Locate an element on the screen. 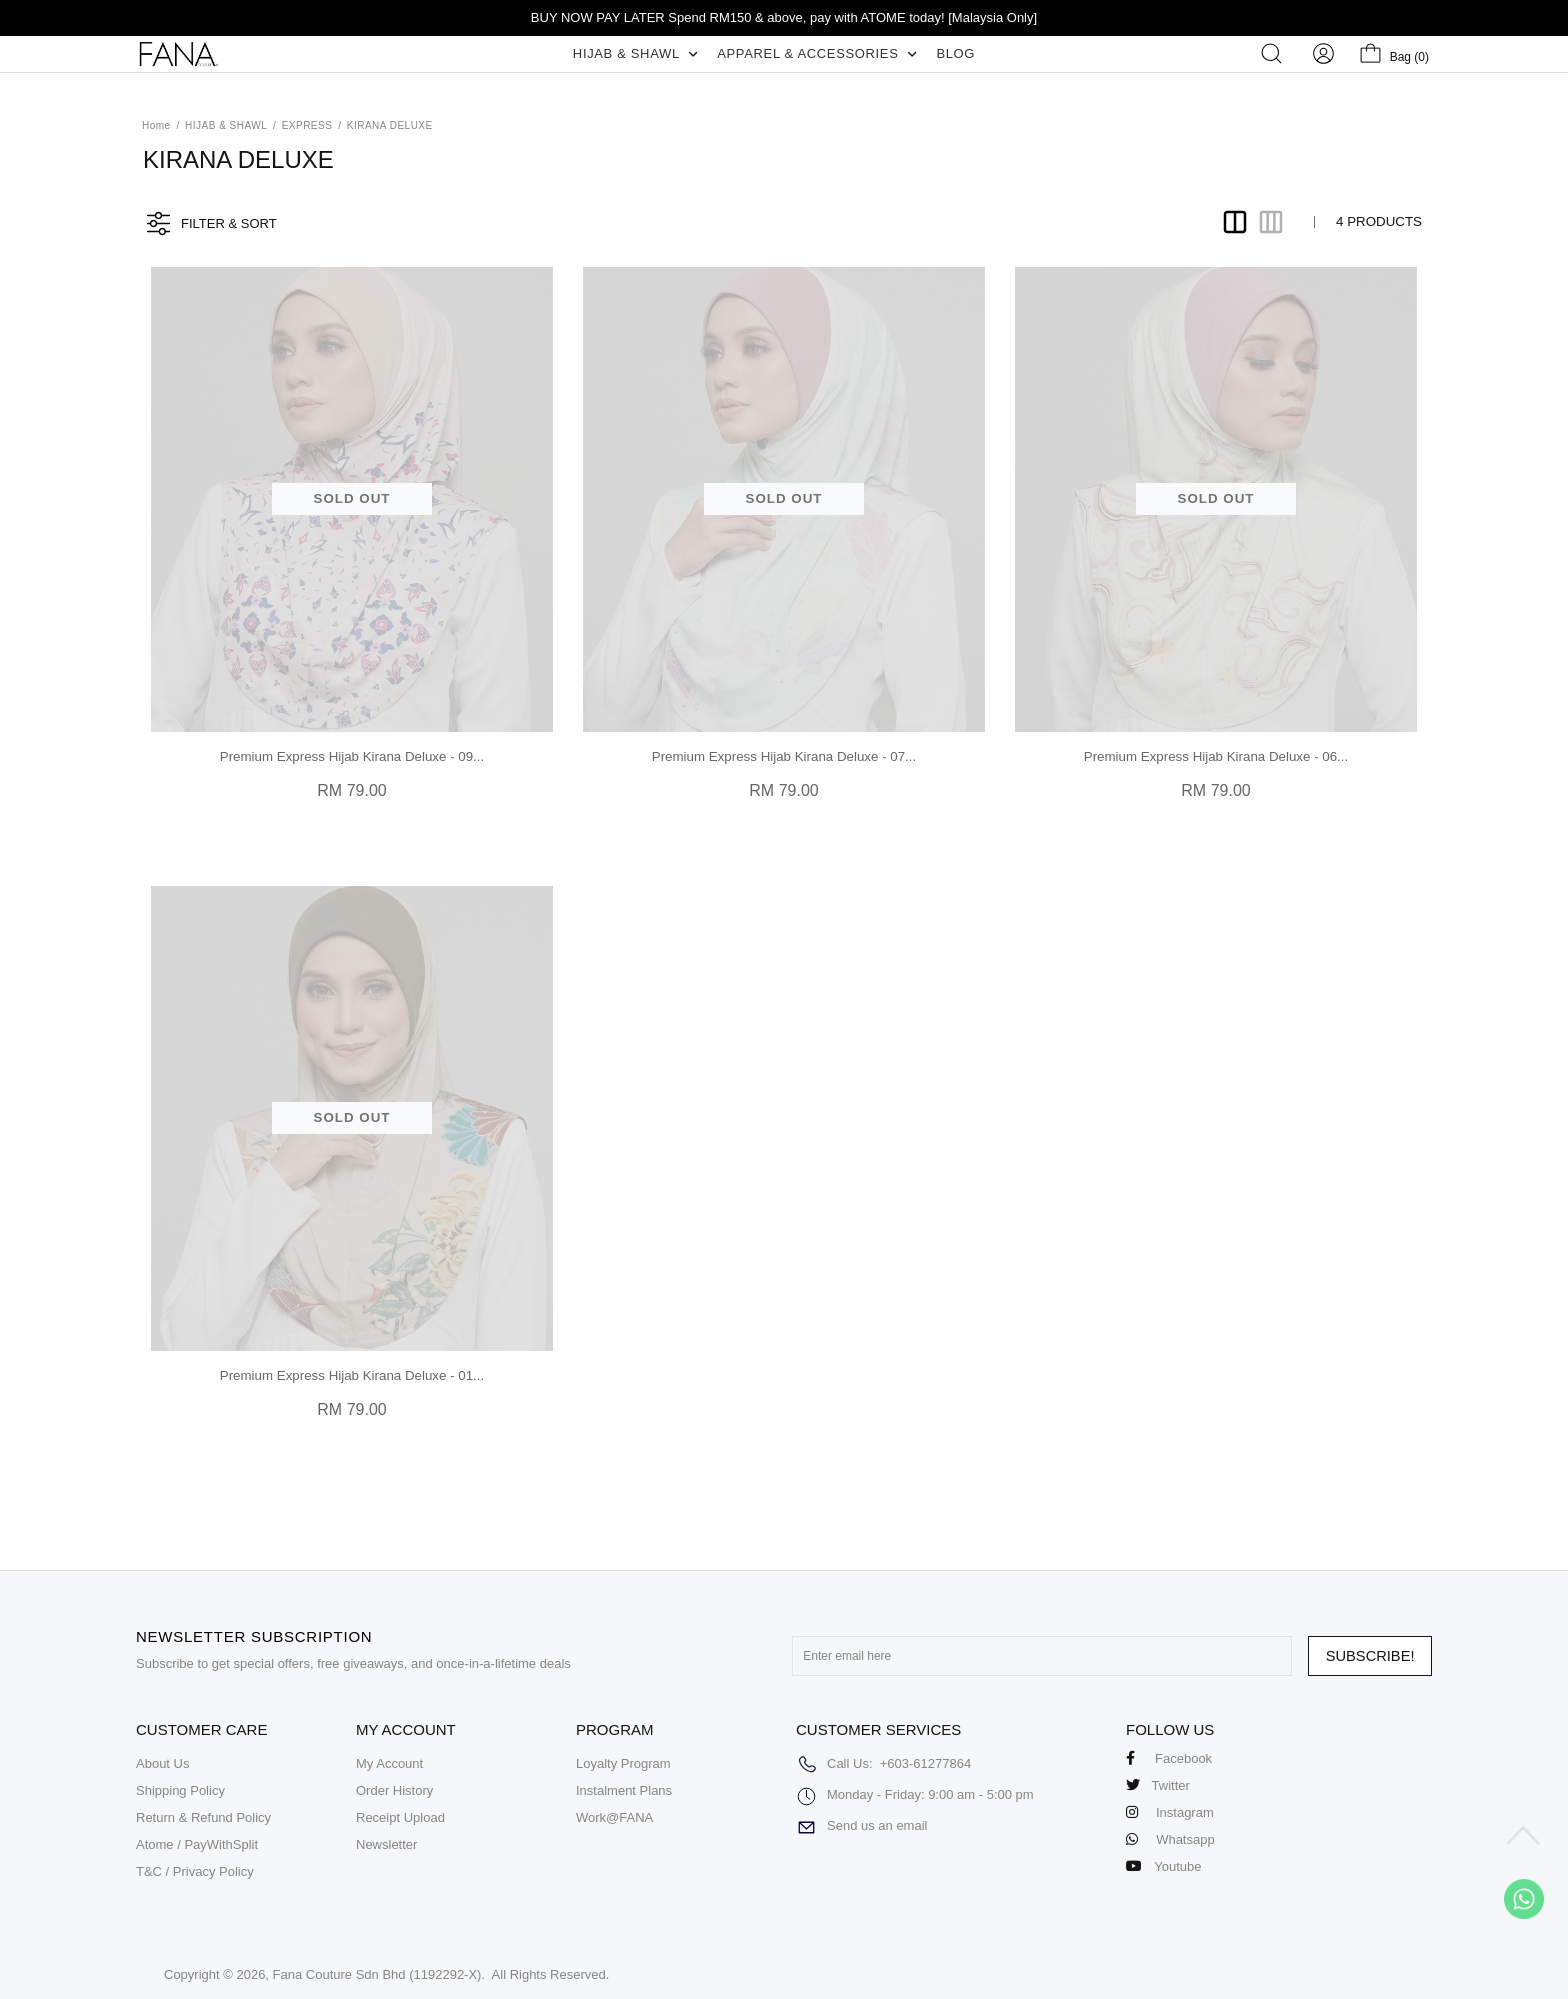 This screenshot has height=1999, width=1568. BLOG is located at coordinates (955, 53).